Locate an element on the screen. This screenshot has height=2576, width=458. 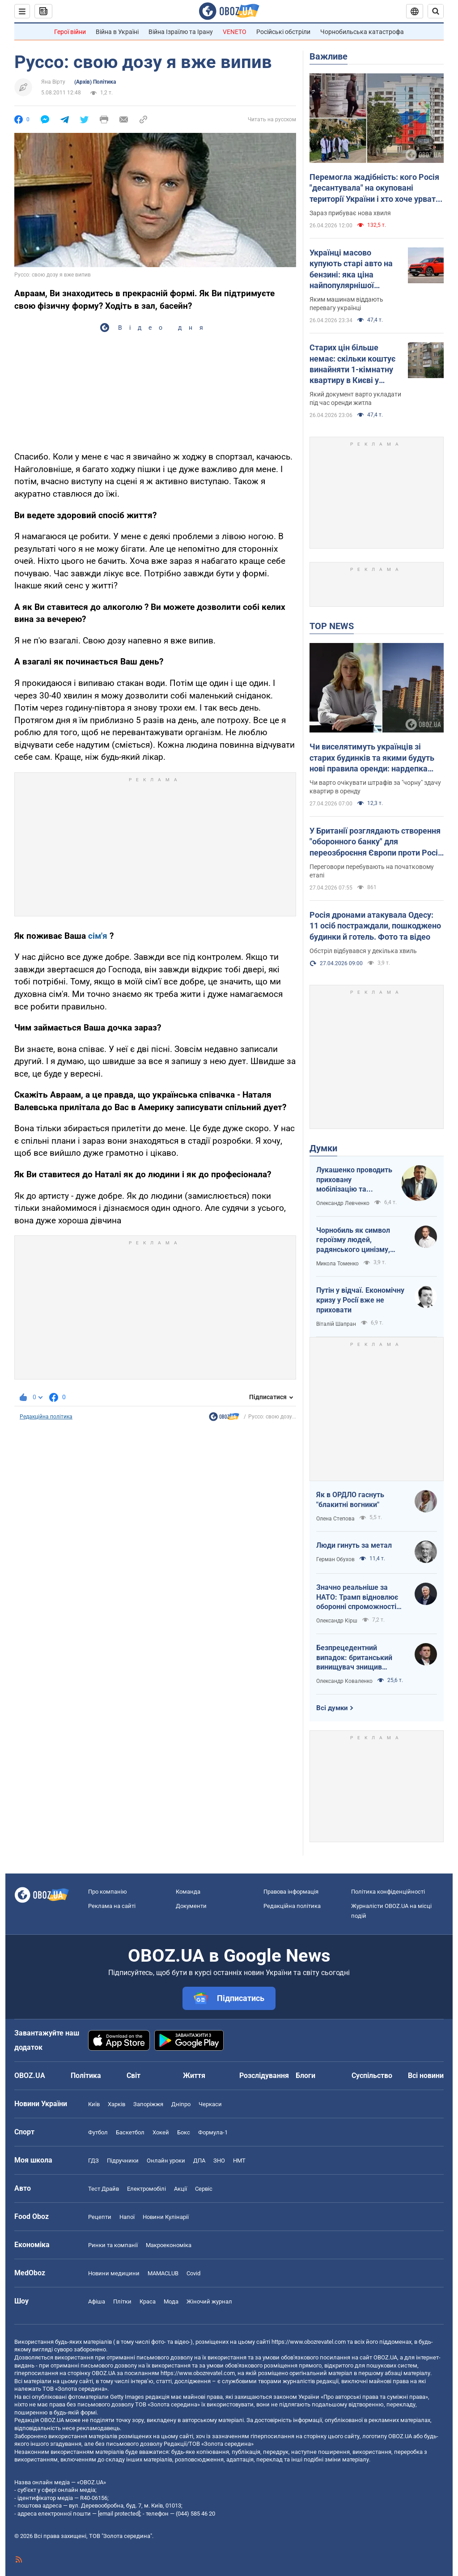
Яна Вірту is located at coordinates (53, 82).